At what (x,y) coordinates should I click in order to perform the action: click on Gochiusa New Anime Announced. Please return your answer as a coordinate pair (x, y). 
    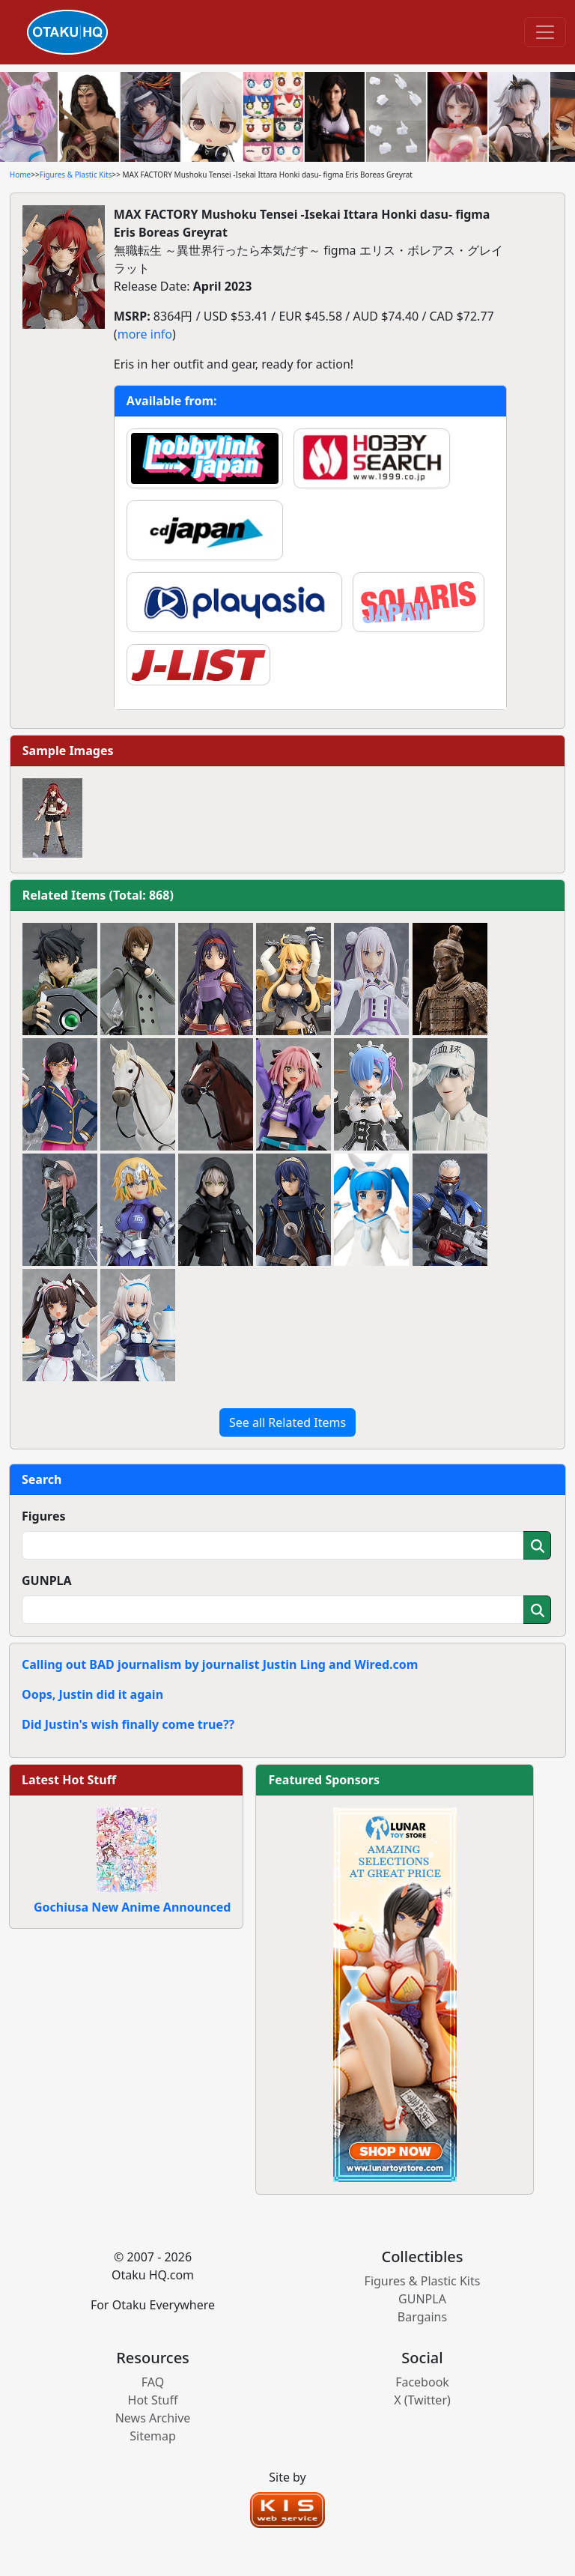
    Looking at the image, I should click on (132, 1907).